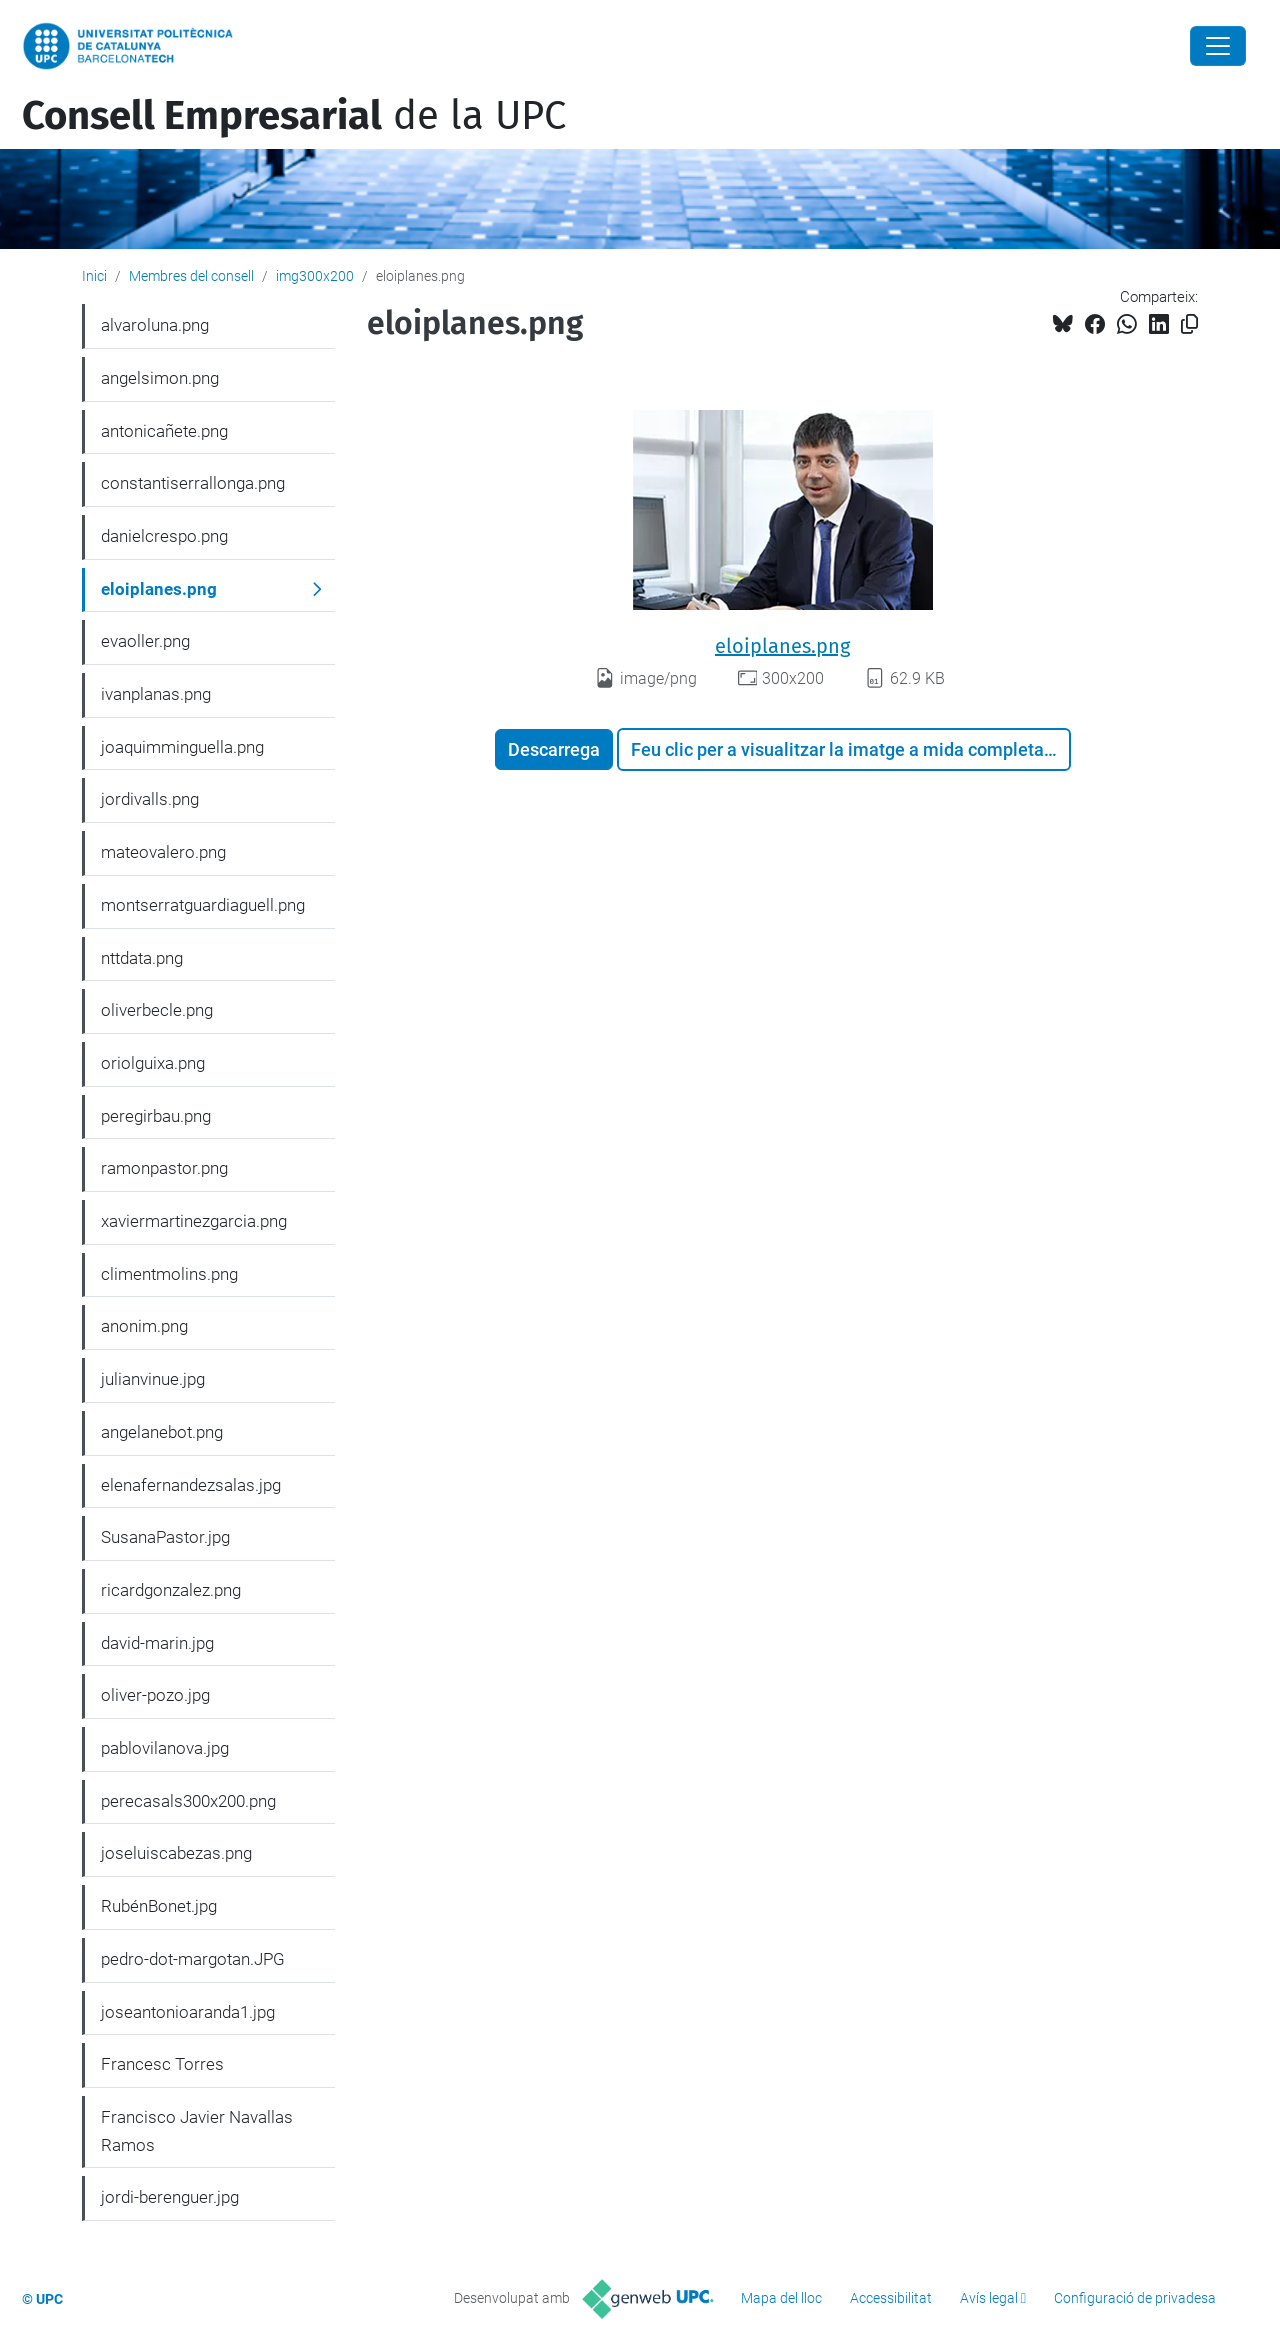  I want to click on oriolguixa.png, so click(153, 1063).